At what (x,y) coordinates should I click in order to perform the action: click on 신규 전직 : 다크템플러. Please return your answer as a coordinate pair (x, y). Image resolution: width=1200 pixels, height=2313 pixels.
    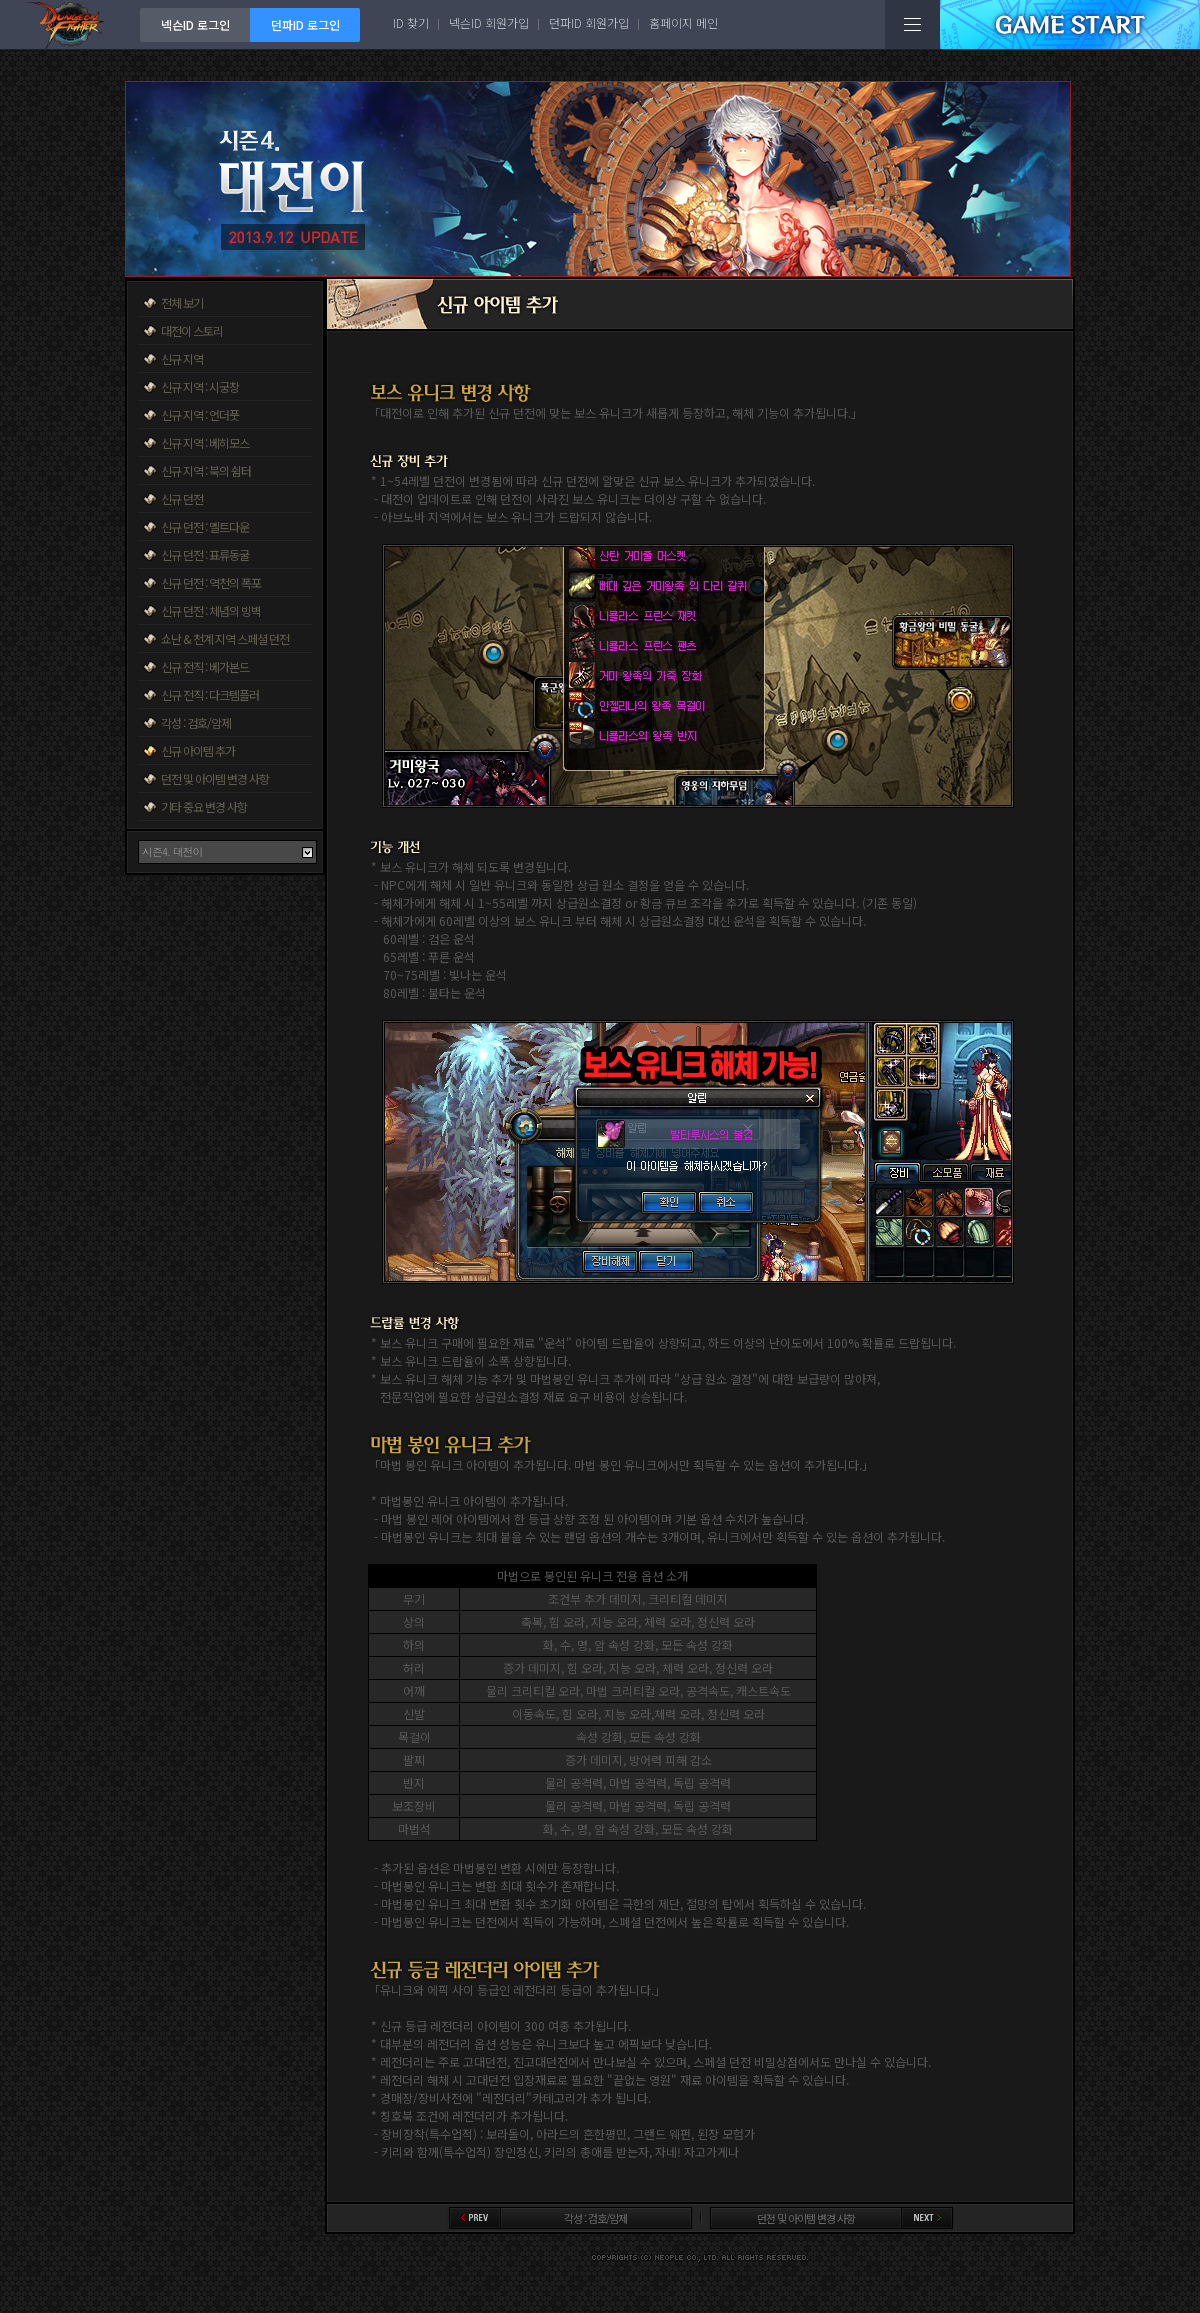
    Looking at the image, I should click on (210, 694).